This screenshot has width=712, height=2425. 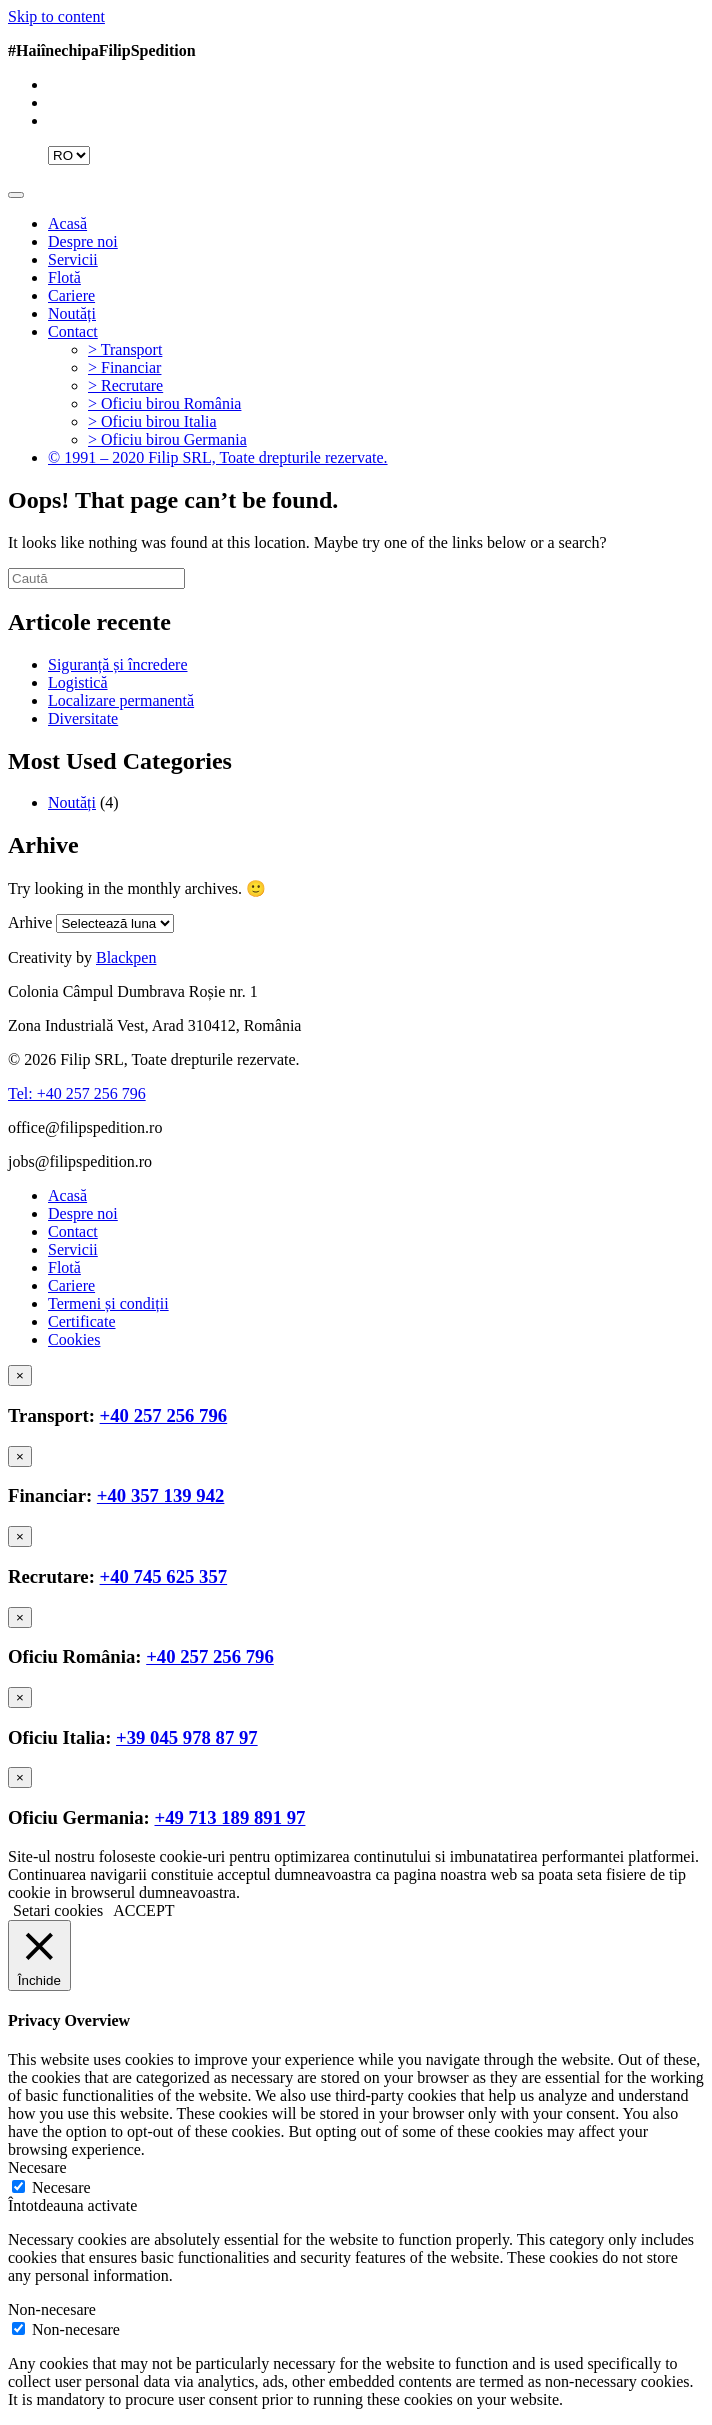 I want to click on > Recrutare, so click(x=125, y=385).